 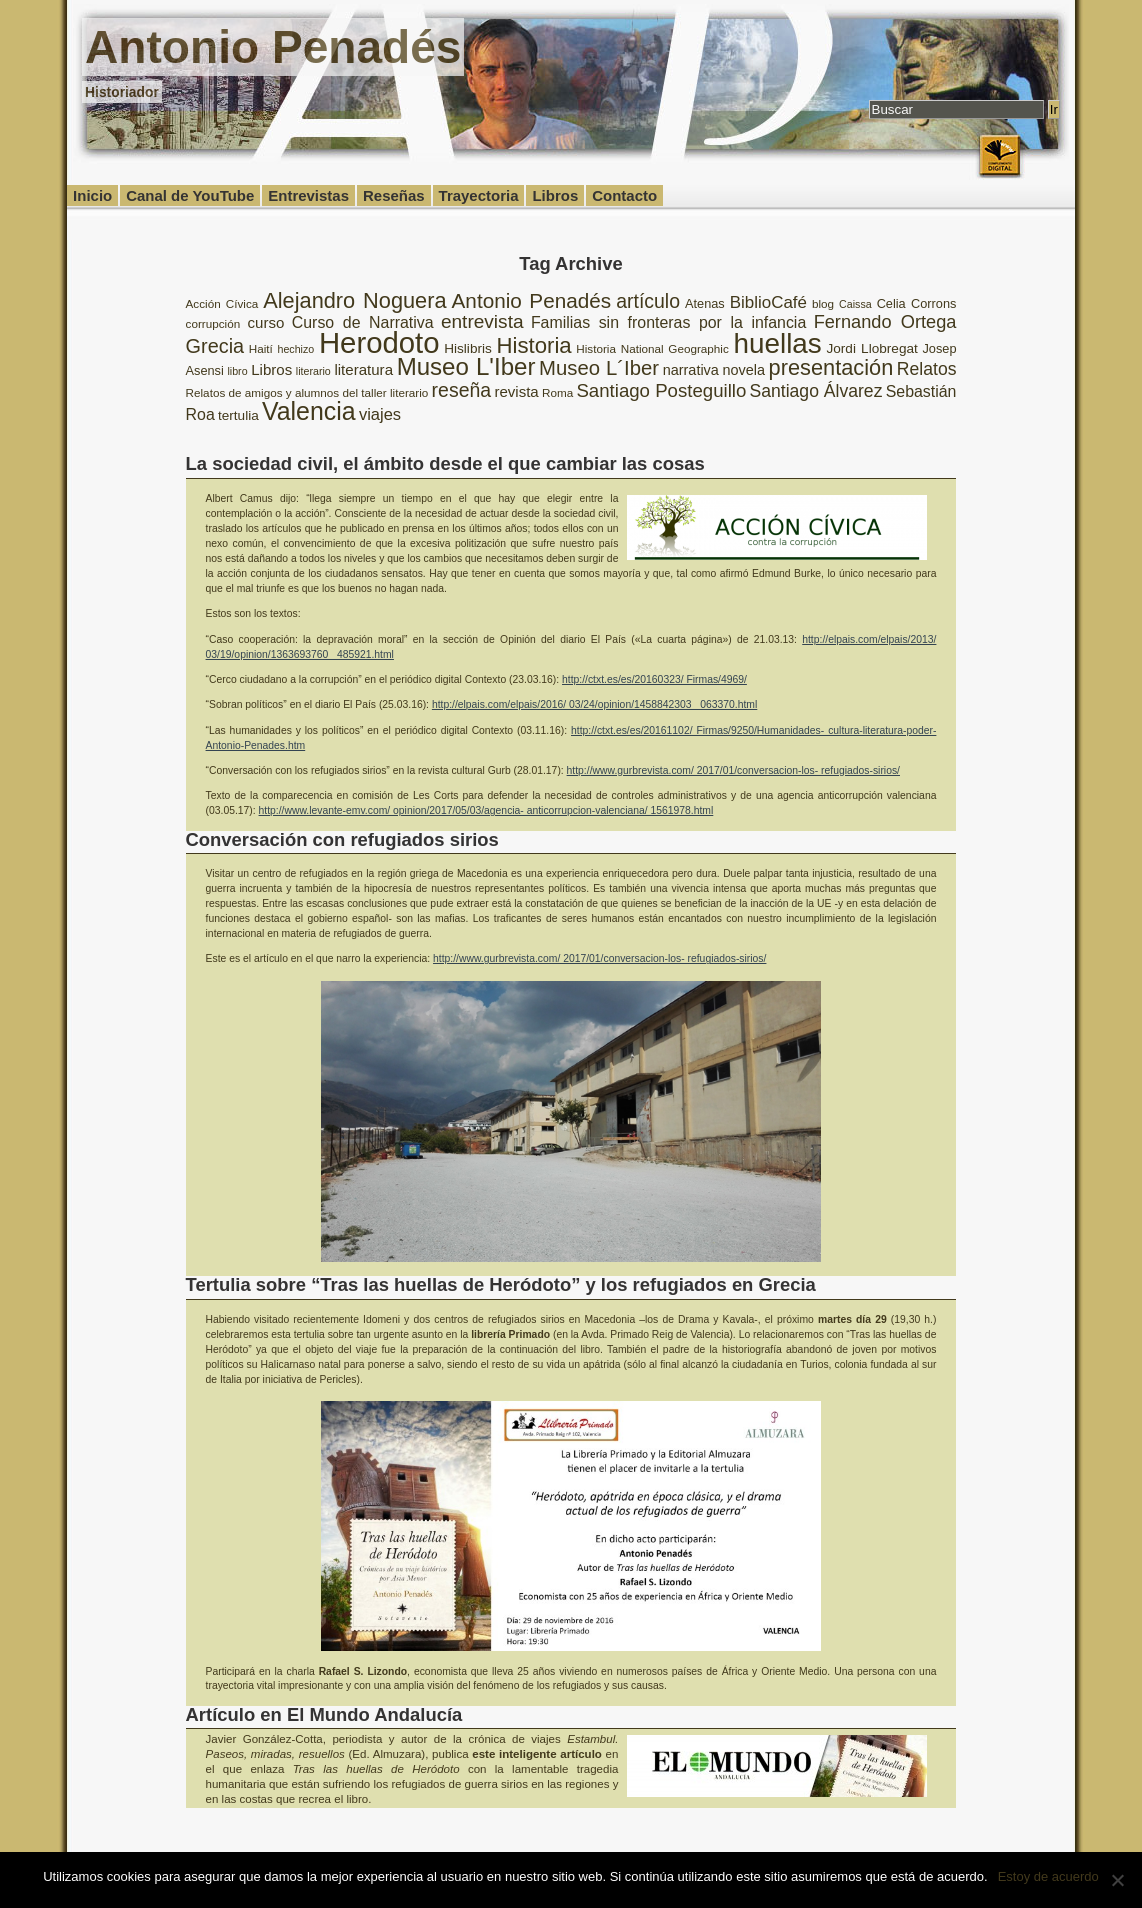 What do you see at coordinates (516, 391) in the screenshot?
I see `revista [revista (12 elementos)]` at bounding box center [516, 391].